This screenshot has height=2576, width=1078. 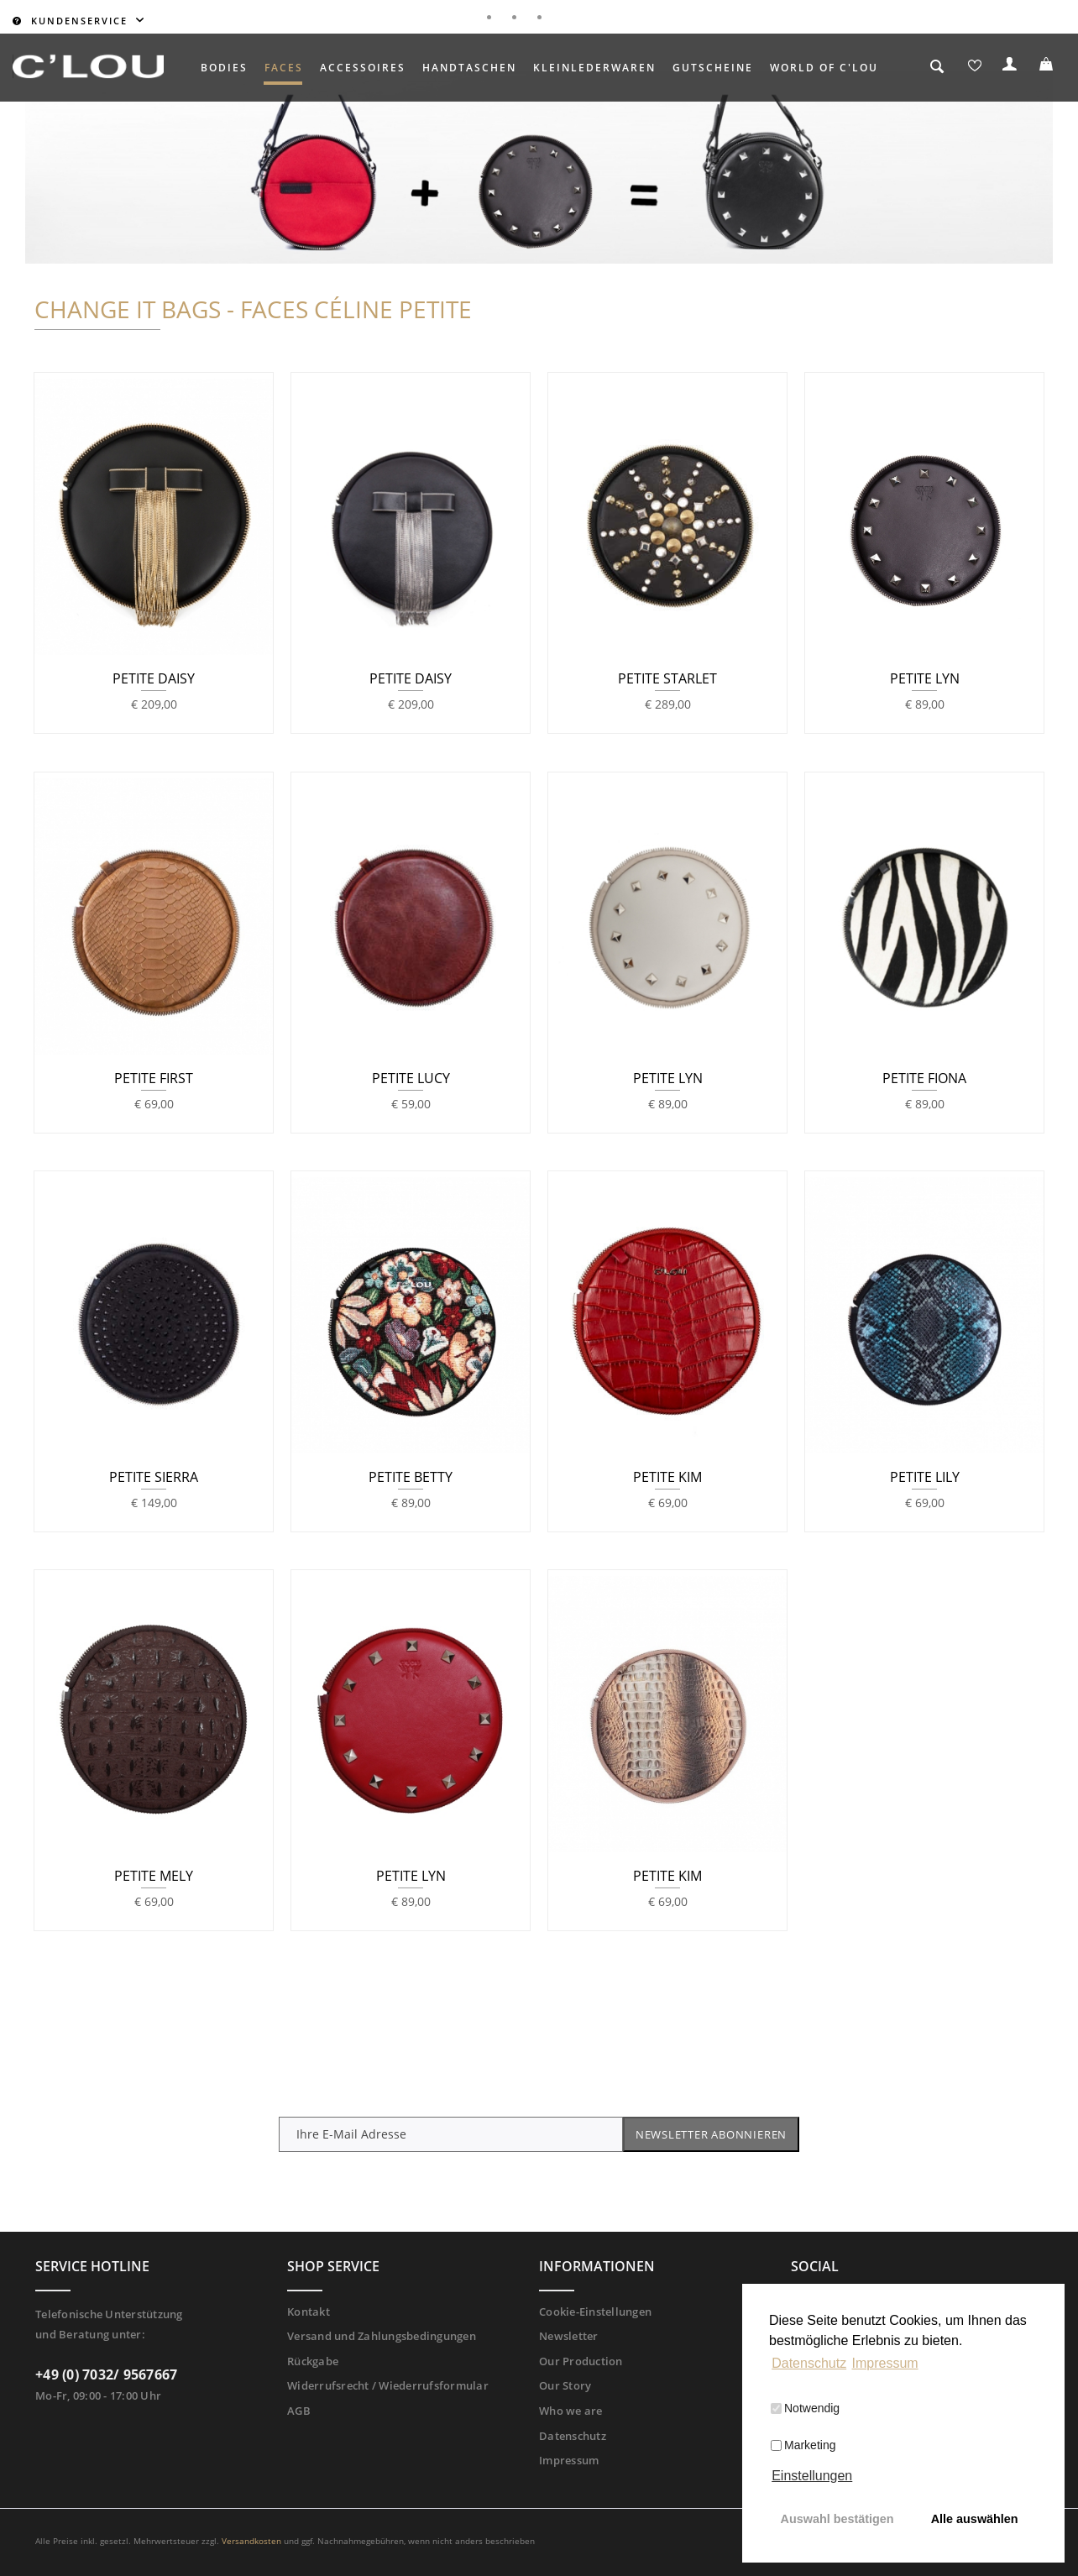 What do you see at coordinates (837, 2519) in the screenshot?
I see `Auswahl bestätigen [button]` at bounding box center [837, 2519].